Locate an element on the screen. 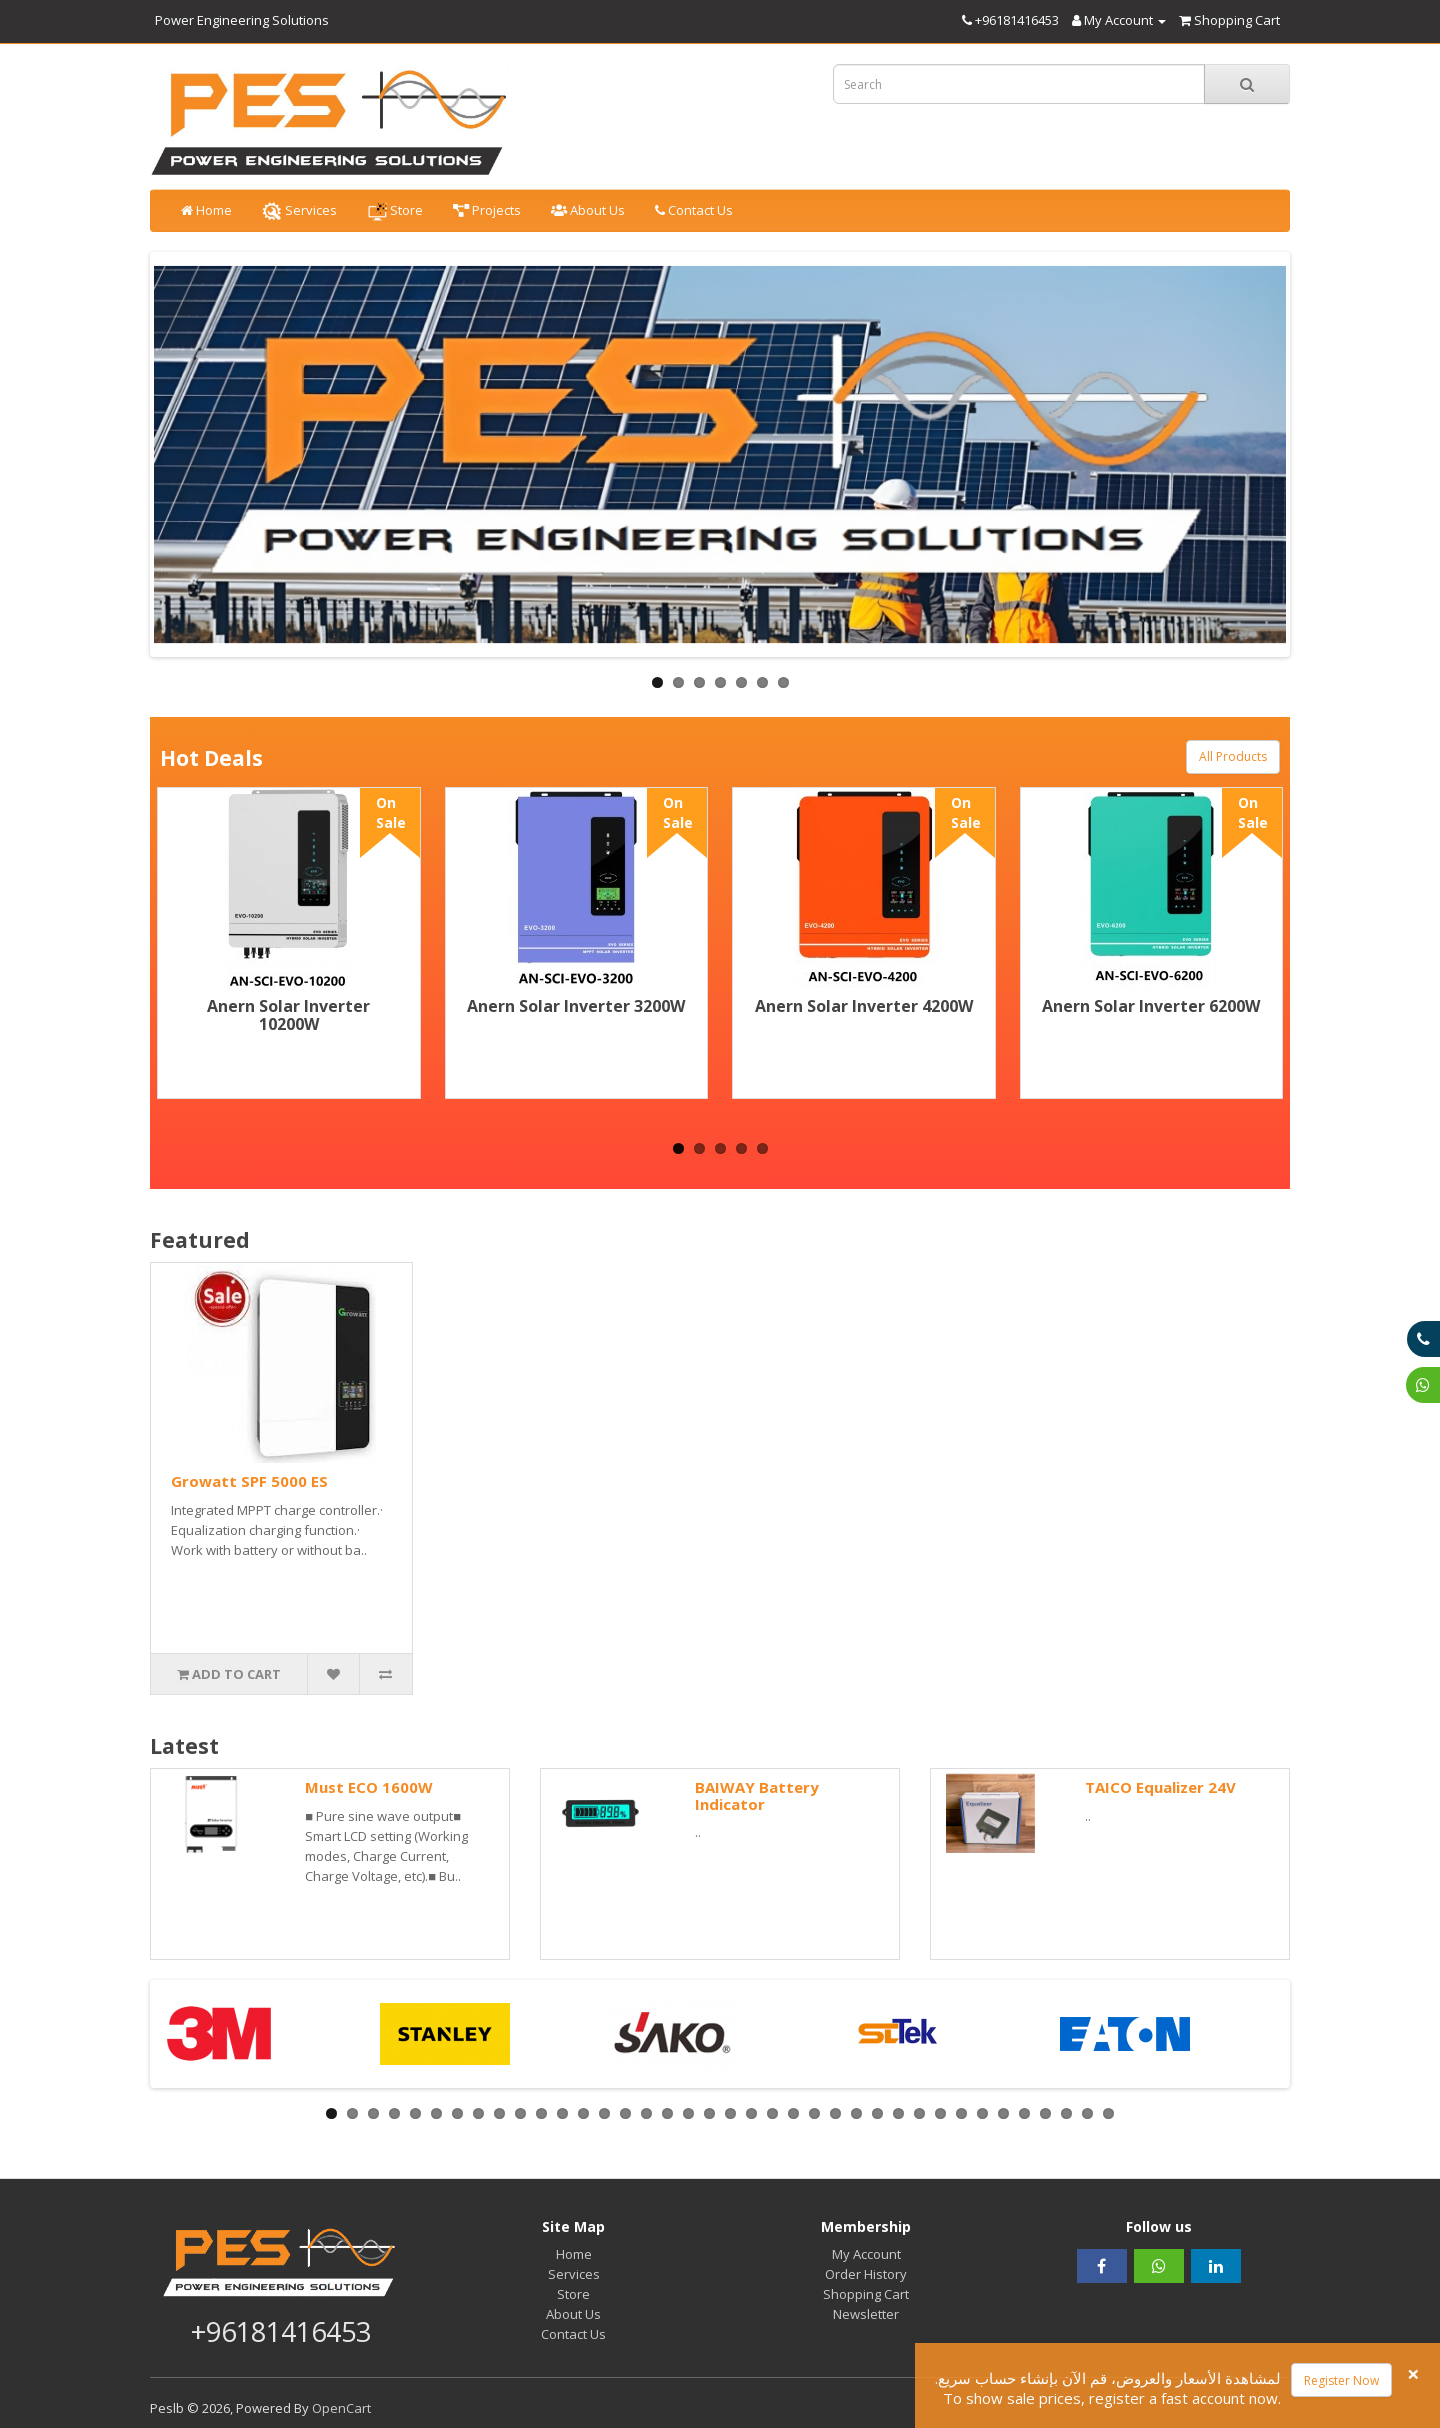 This screenshot has width=1440, height=2428. TAICO Equalizer 24V is located at coordinates (1160, 1787).